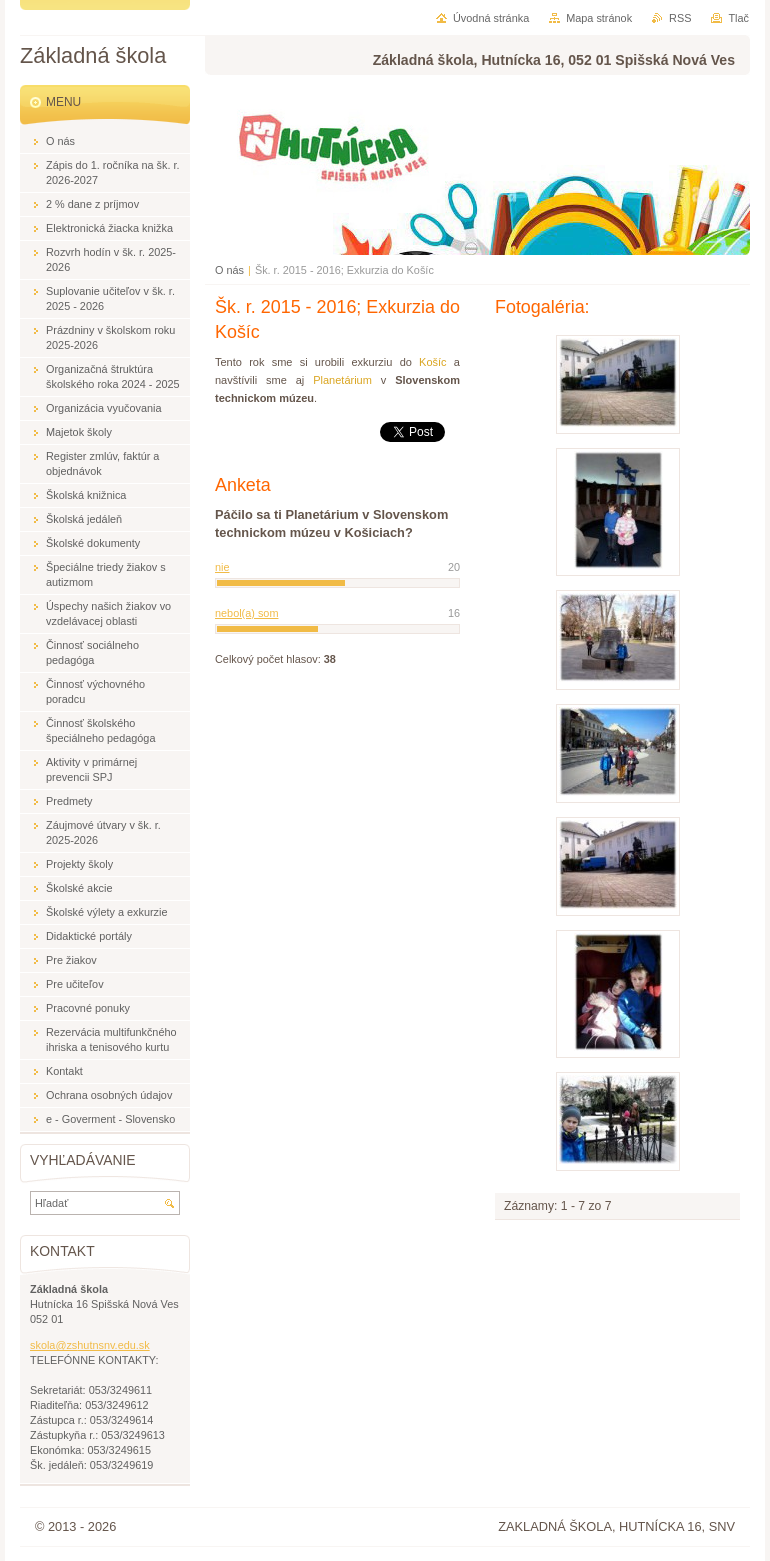 This screenshot has height=1561, width=770. What do you see at coordinates (229, 270) in the screenshot?
I see `O nás` at bounding box center [229, 270].